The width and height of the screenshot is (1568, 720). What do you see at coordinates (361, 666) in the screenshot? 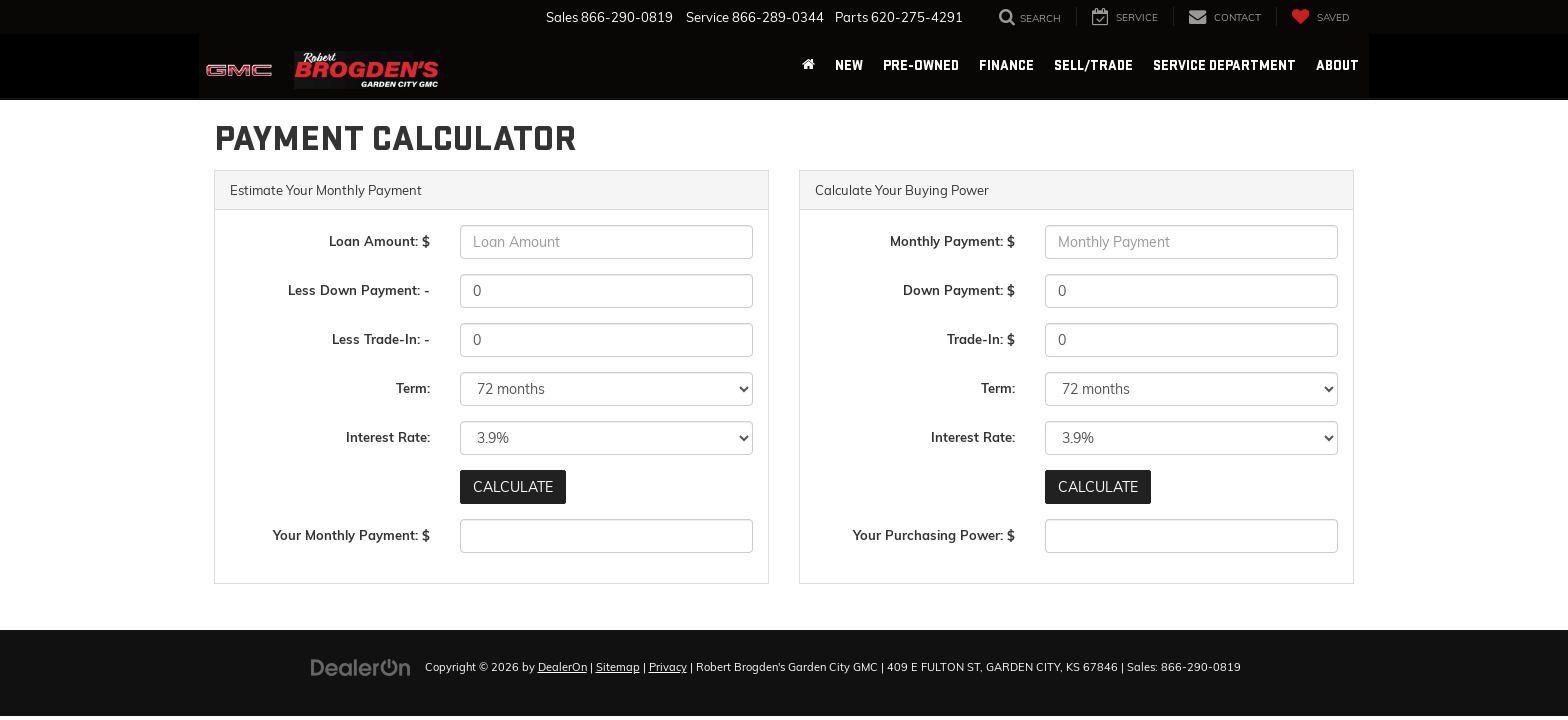
I see `[DealerOn]` at bounding box center [361, 666].